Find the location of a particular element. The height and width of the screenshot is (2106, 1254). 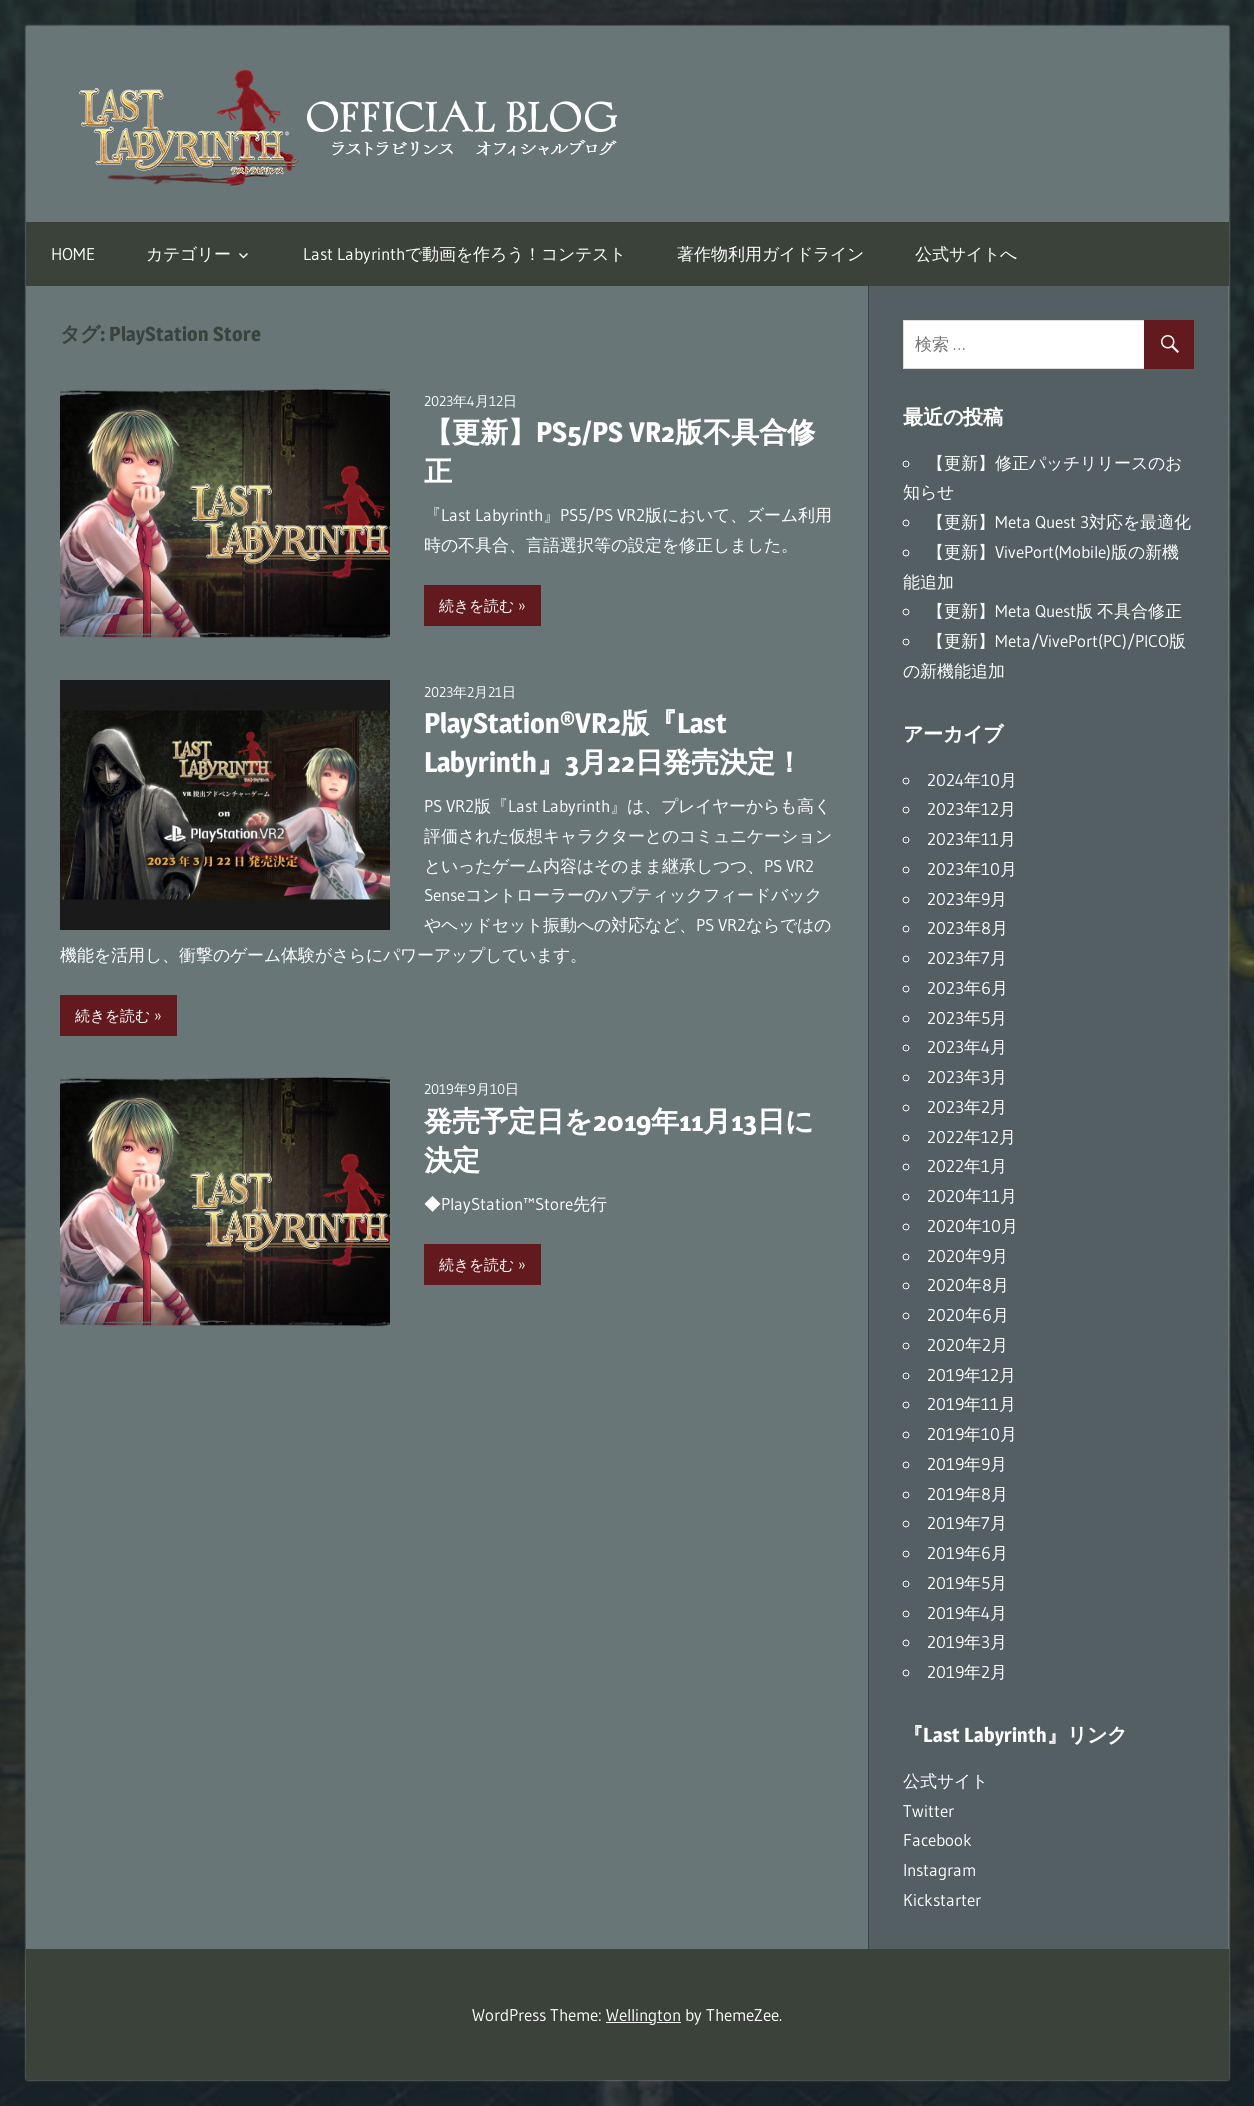

Last Labyrinthで動画を作ろう！コンテスト is located at coordinates (464, 253).